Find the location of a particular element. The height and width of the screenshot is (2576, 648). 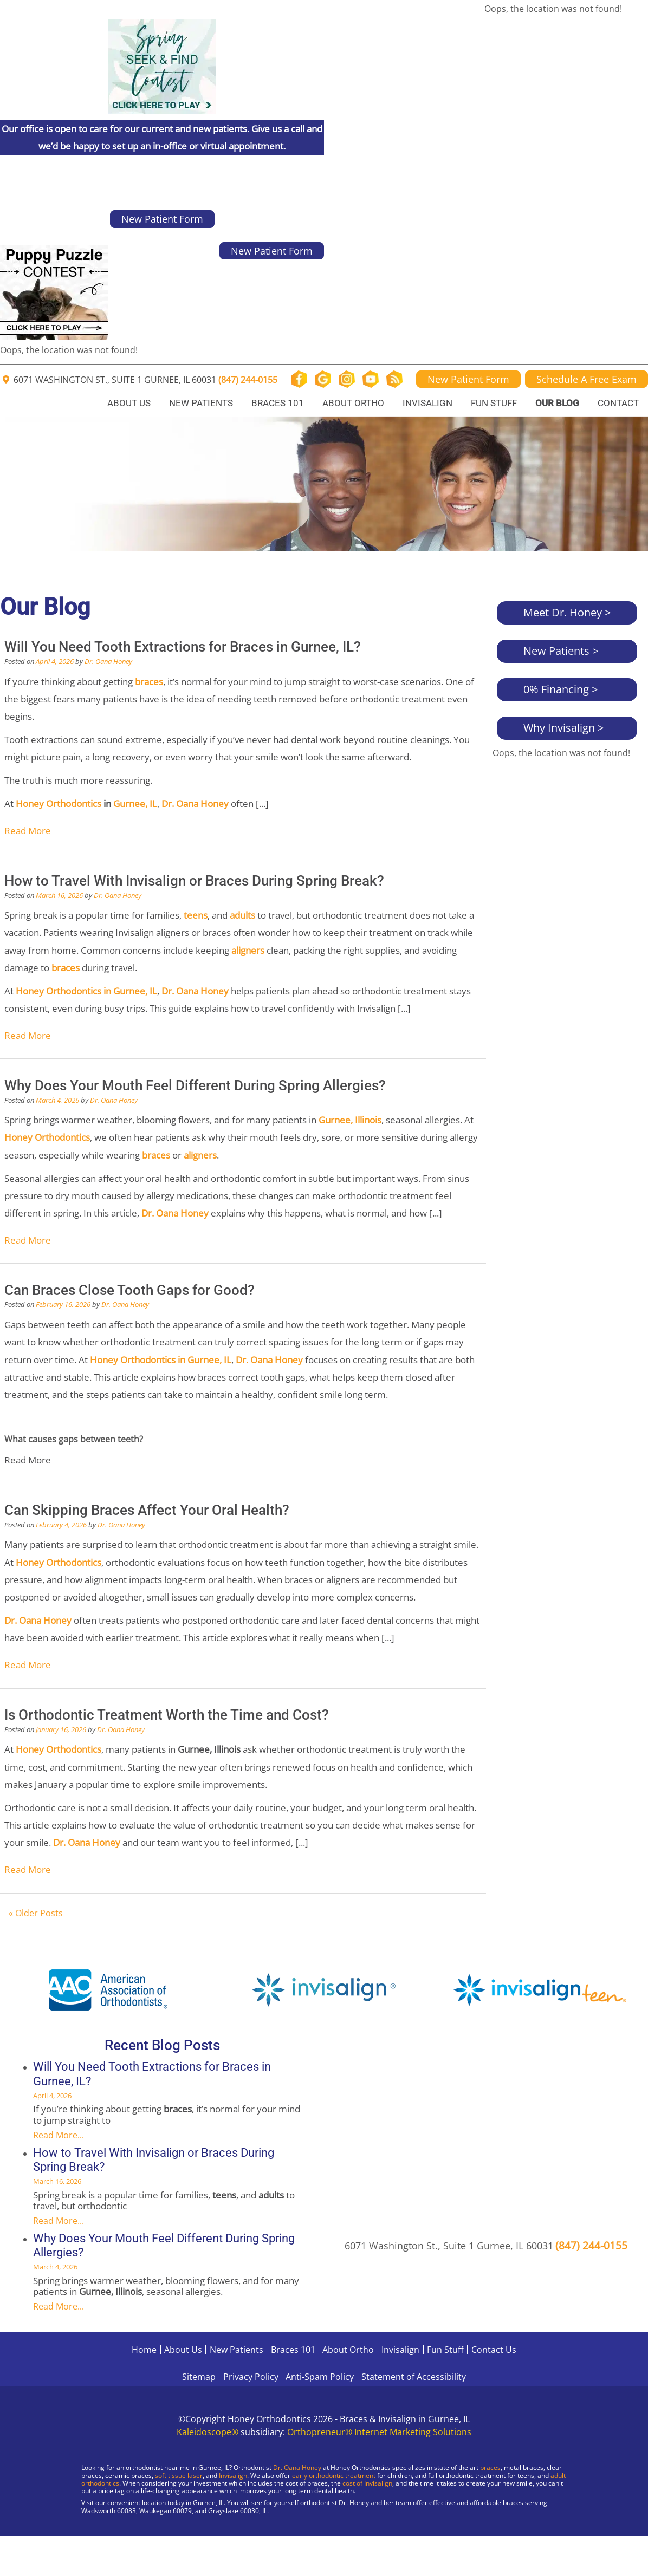

How to Travel With Invisalign or Braces During Spring Break? is located at coordinates (194, 881).